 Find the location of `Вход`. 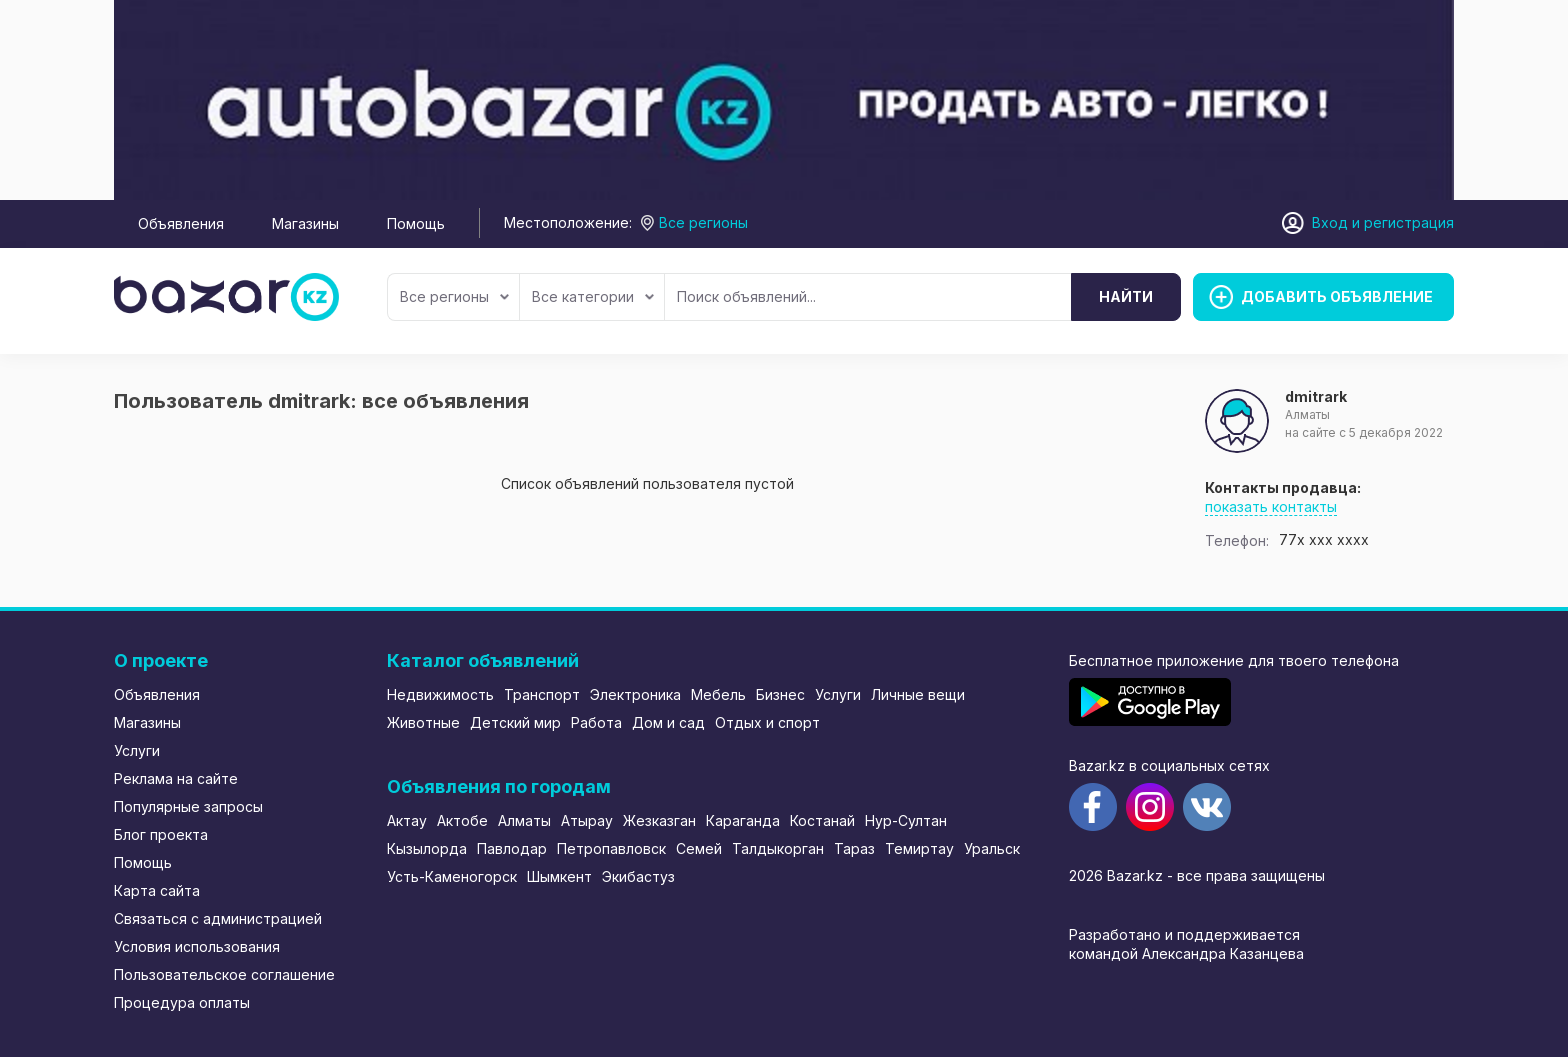

Вход is located at coordinates (1330, 222).